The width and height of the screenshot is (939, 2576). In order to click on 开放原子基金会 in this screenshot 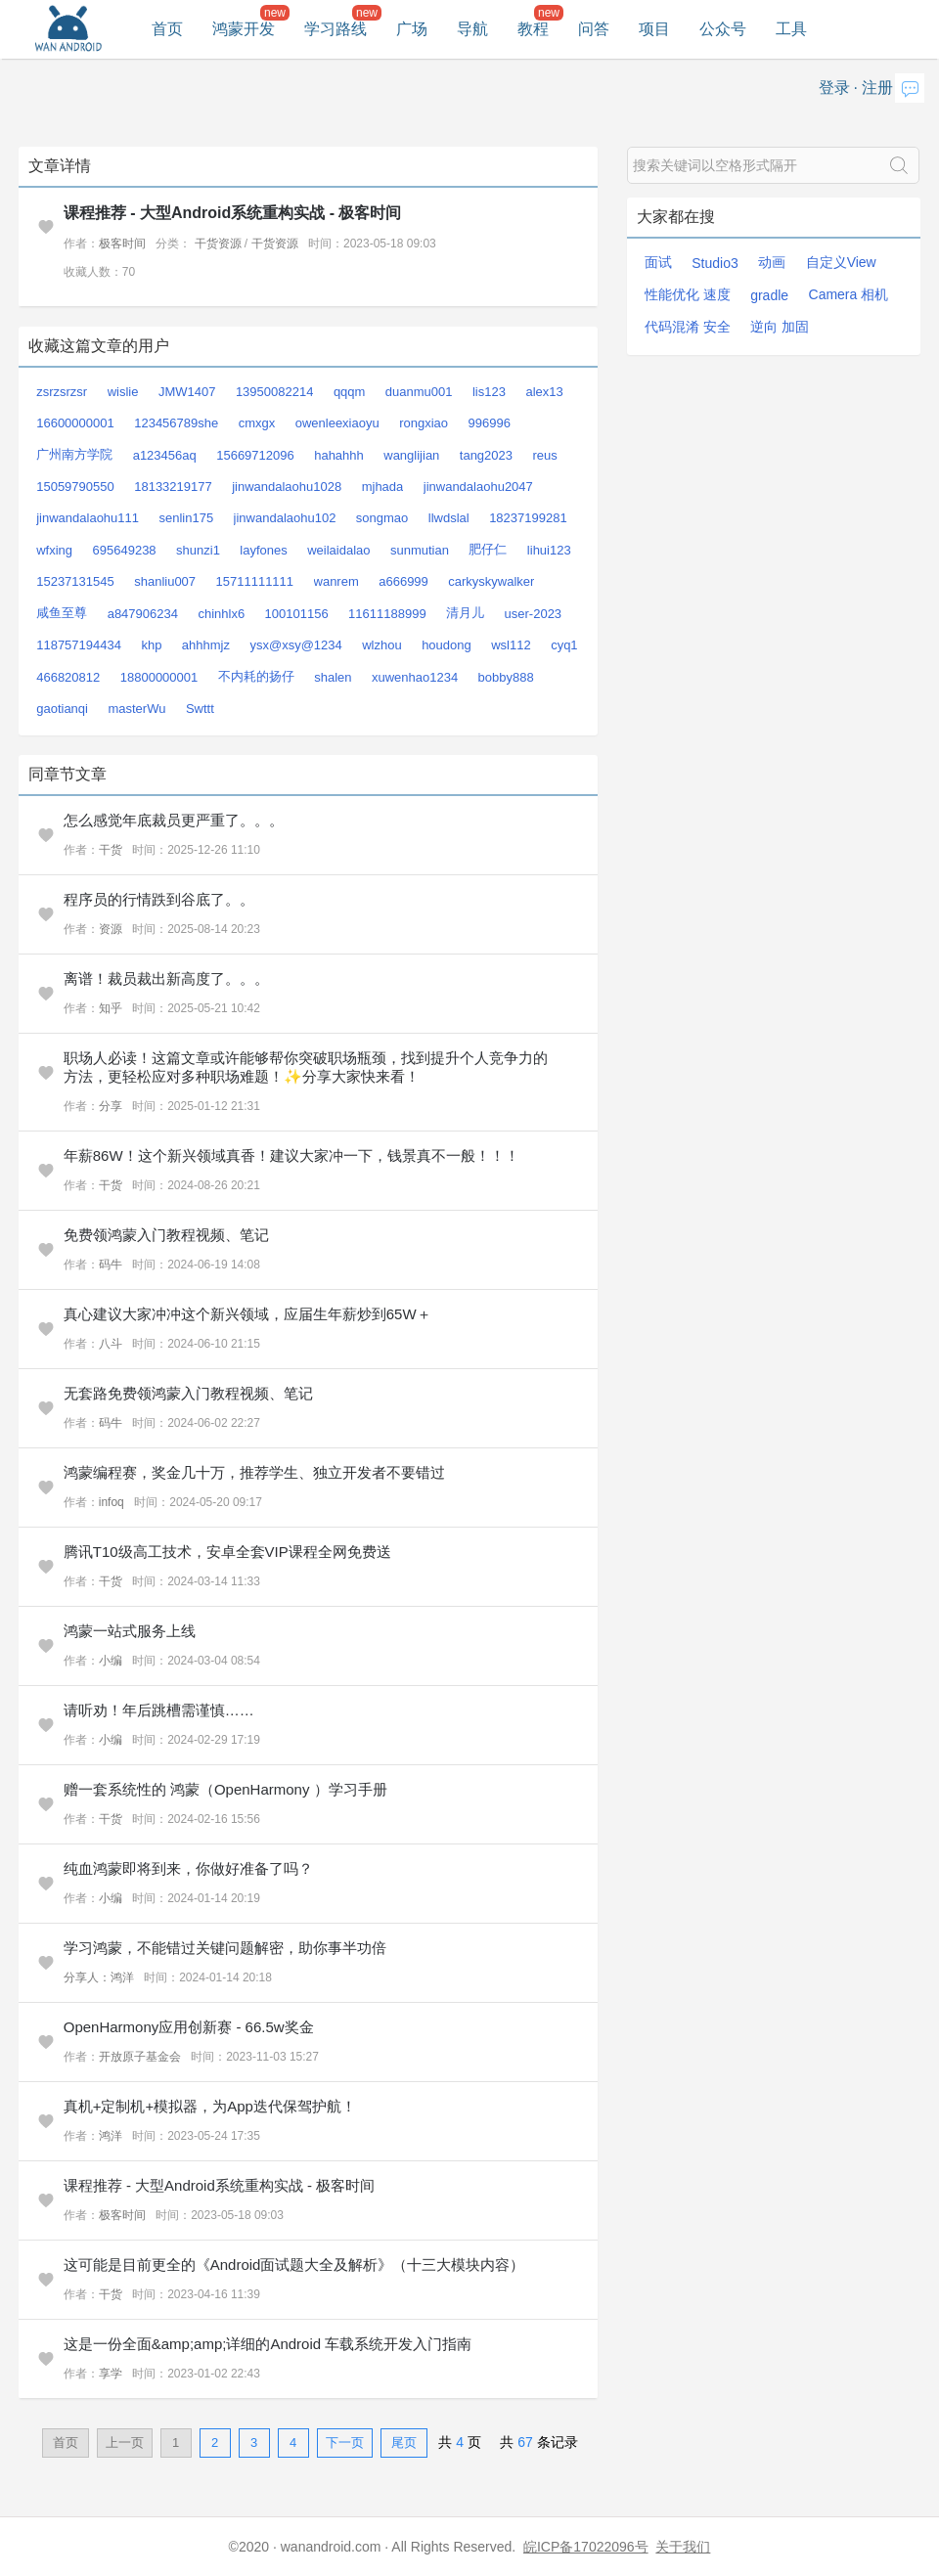, I will do `click(140, 2057)`.